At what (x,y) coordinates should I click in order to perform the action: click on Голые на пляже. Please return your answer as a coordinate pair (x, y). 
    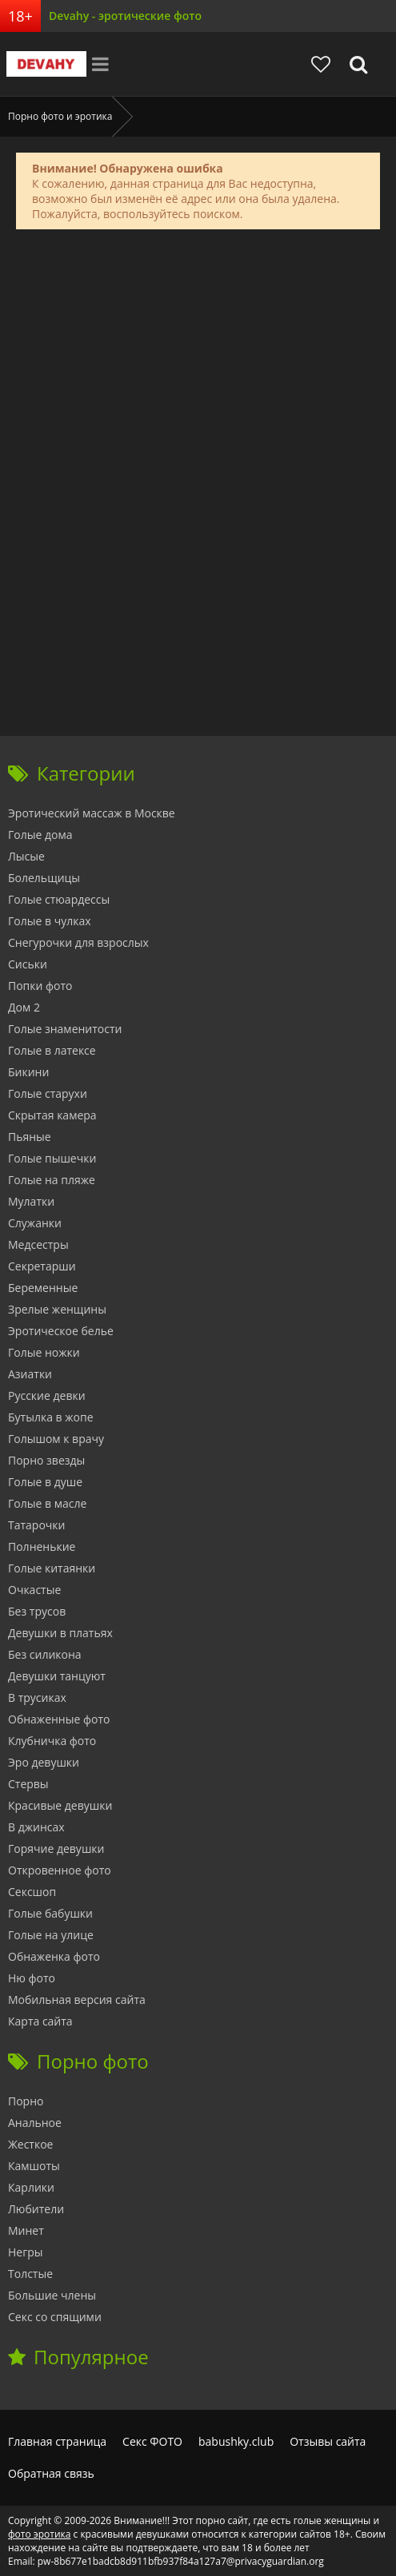
    Looking at the image, I should click on (51, 1179).